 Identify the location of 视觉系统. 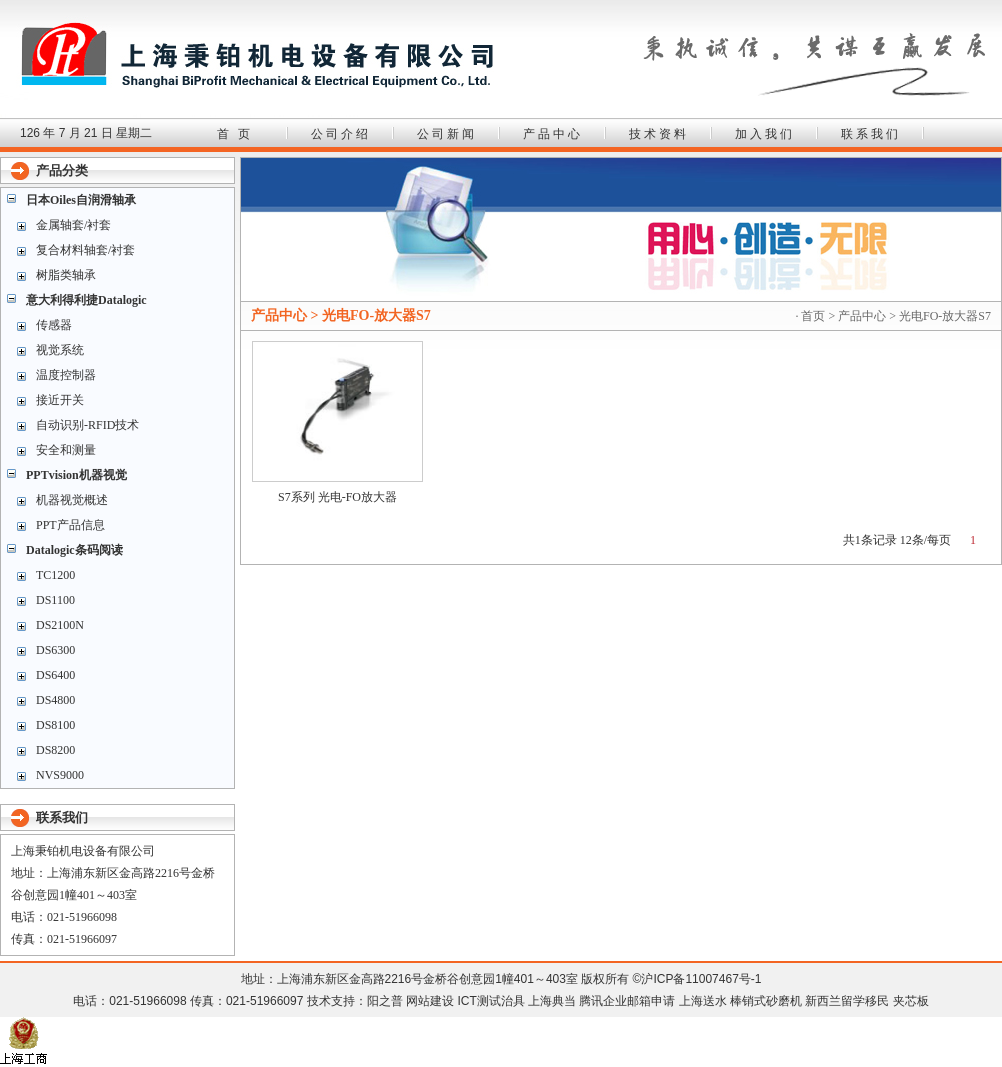
(60, 350).